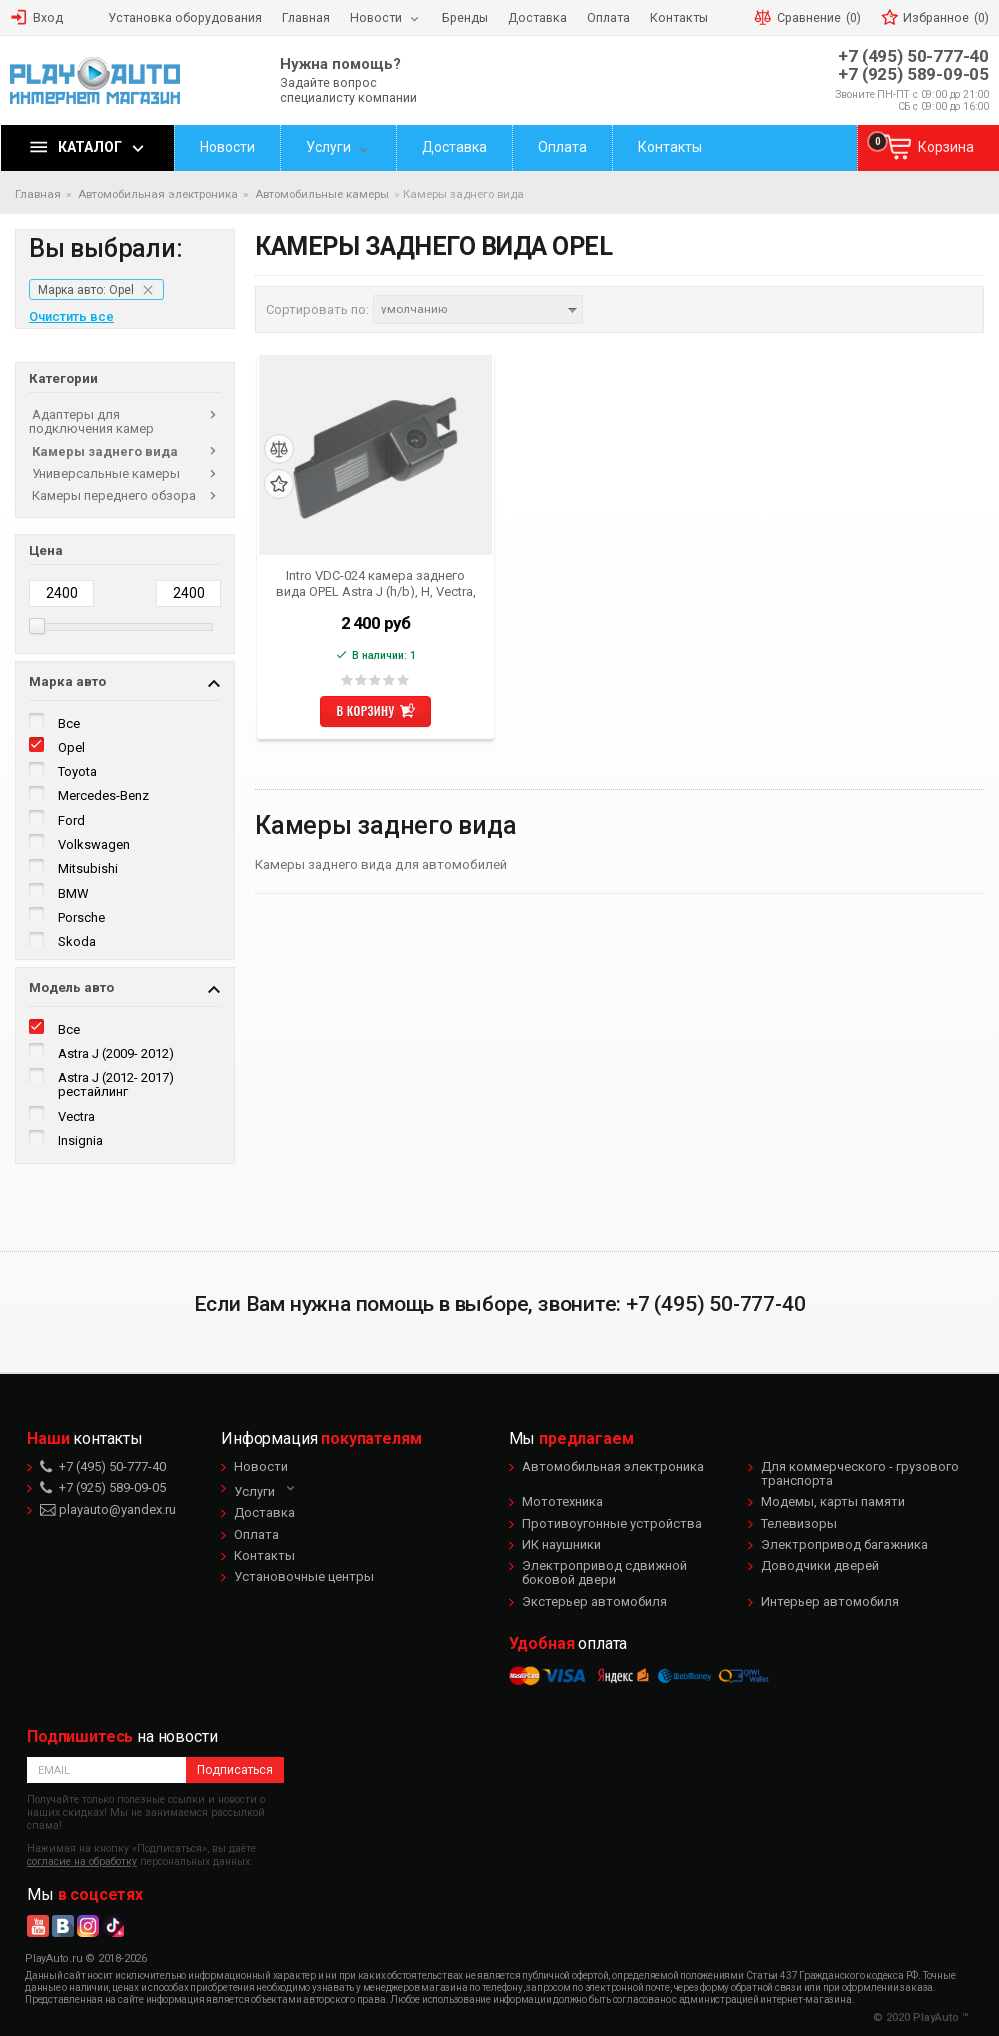  Describe the element at coordinates (913, 74) in the screenshot. I see `+7 (925) 589-09-05` at that location.